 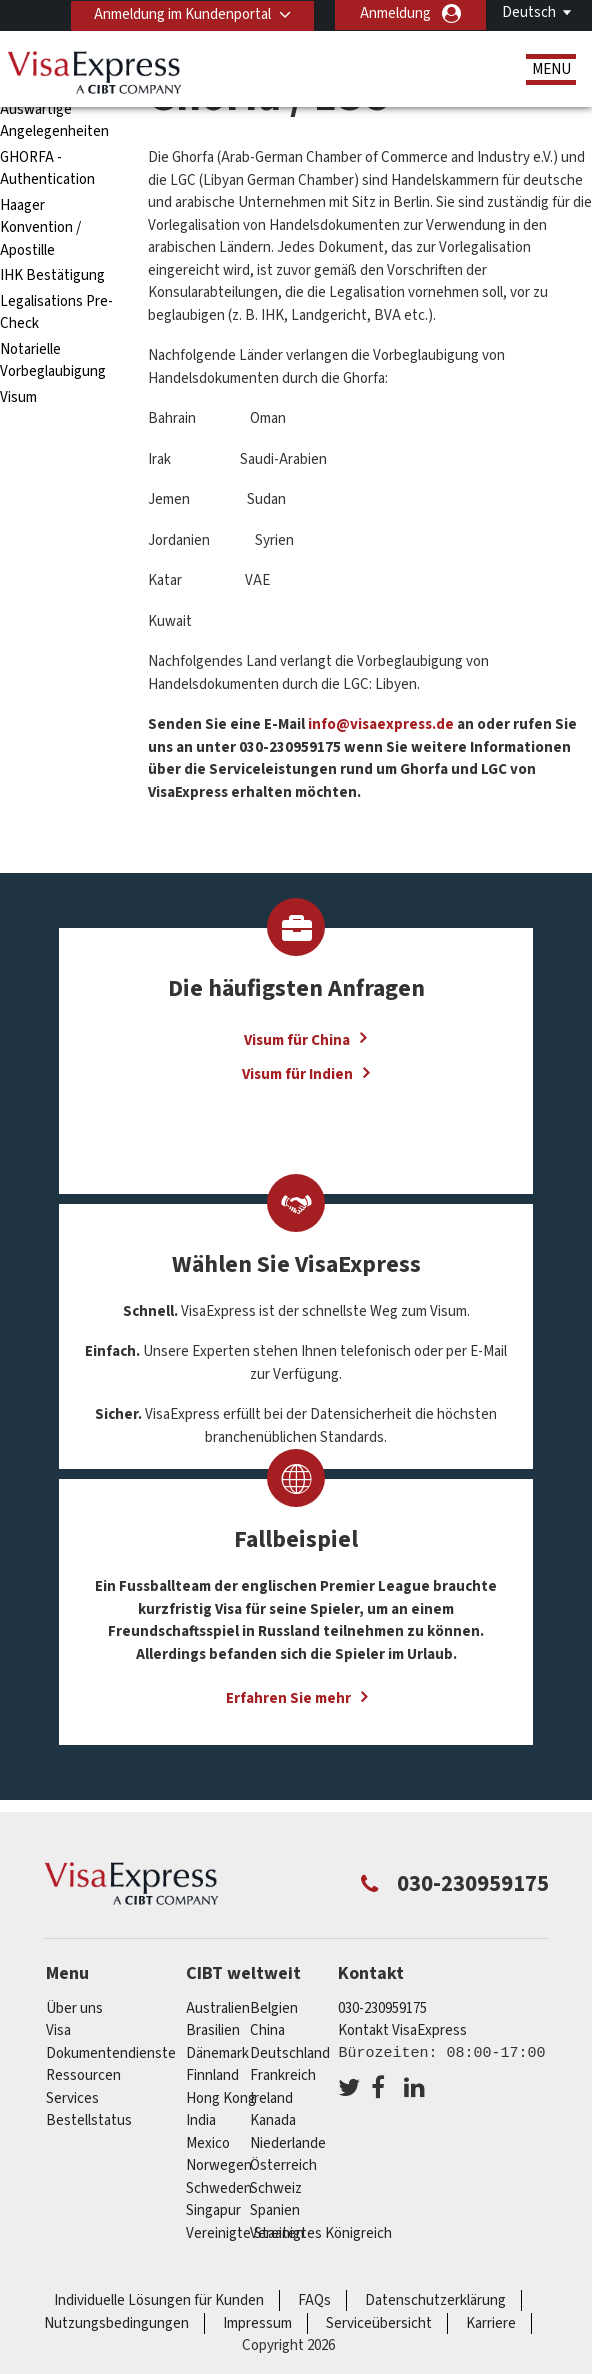 I want to click on IHK Bestätigung, so click(x=52, y=275).